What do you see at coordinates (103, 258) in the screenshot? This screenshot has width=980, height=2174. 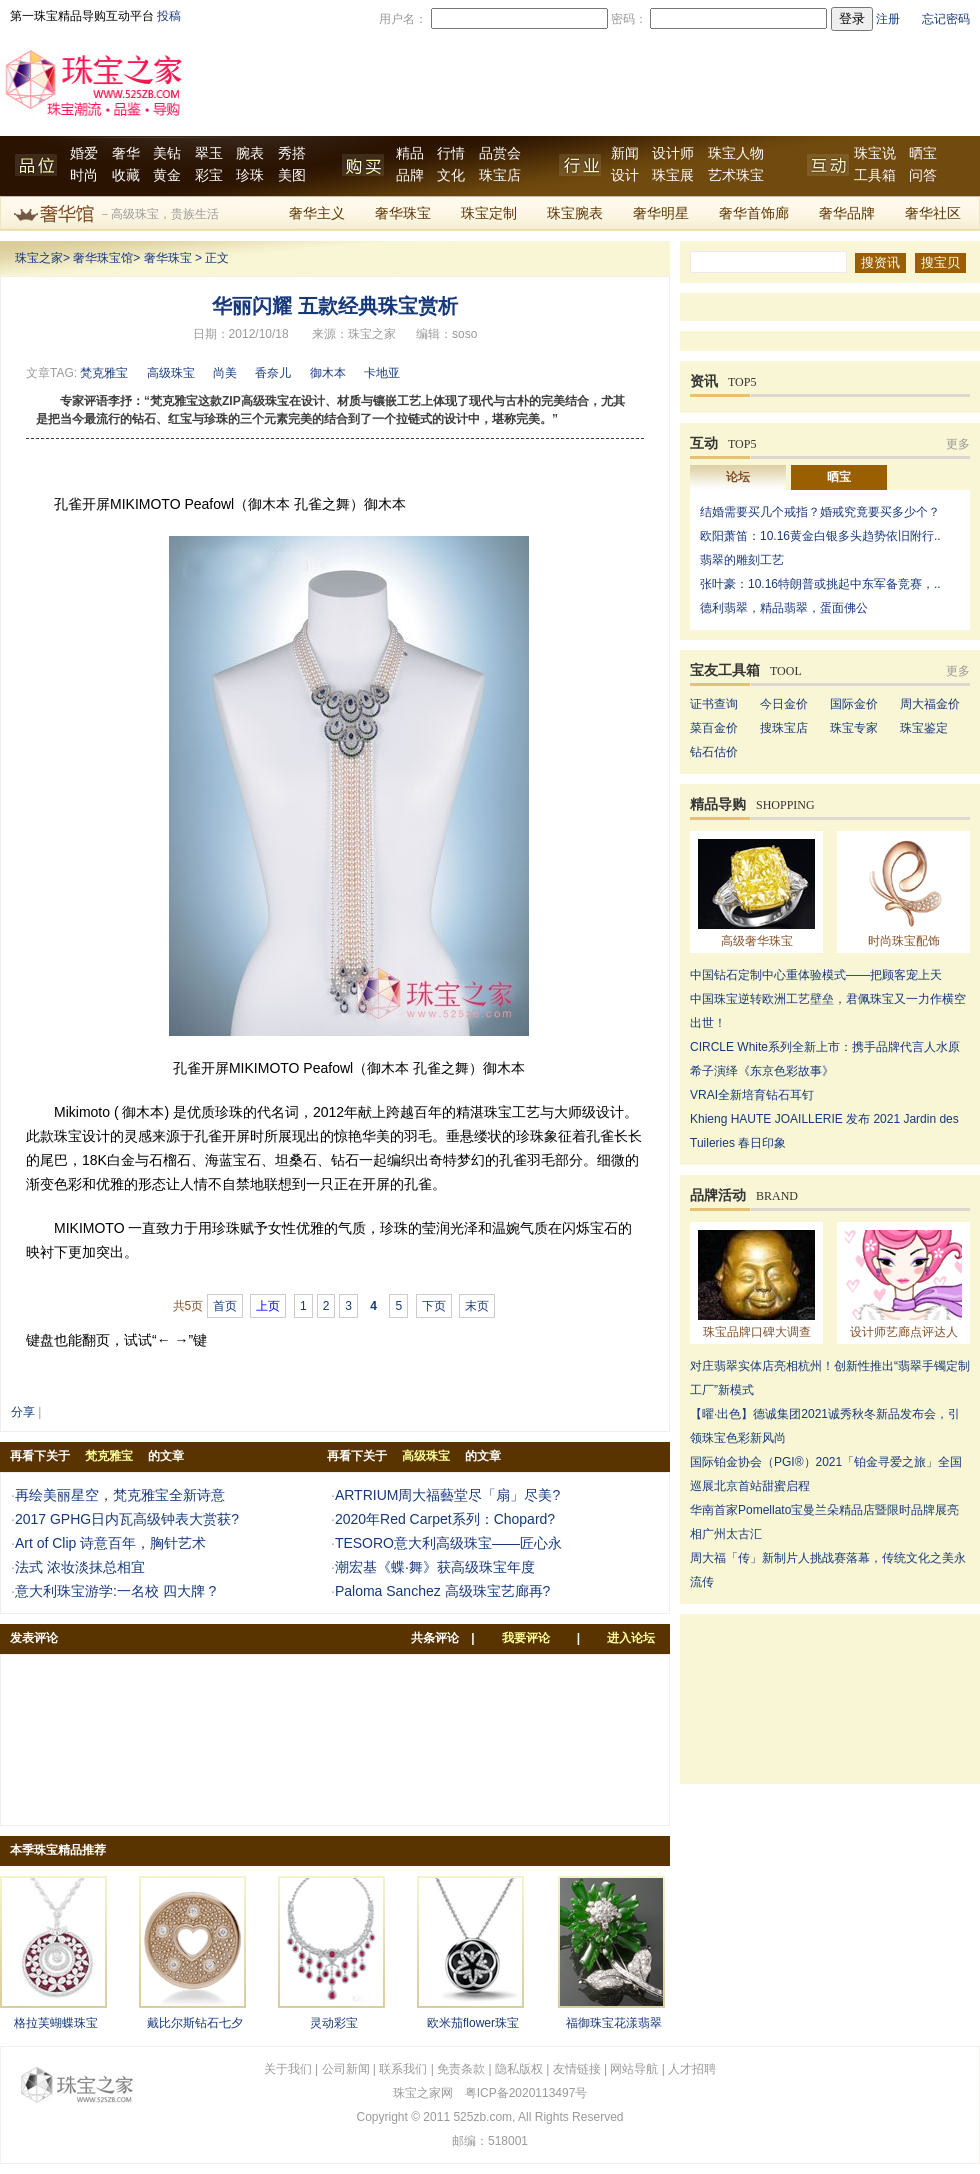 I see `奢华珠宝馆` at bounding box center [103, 258].